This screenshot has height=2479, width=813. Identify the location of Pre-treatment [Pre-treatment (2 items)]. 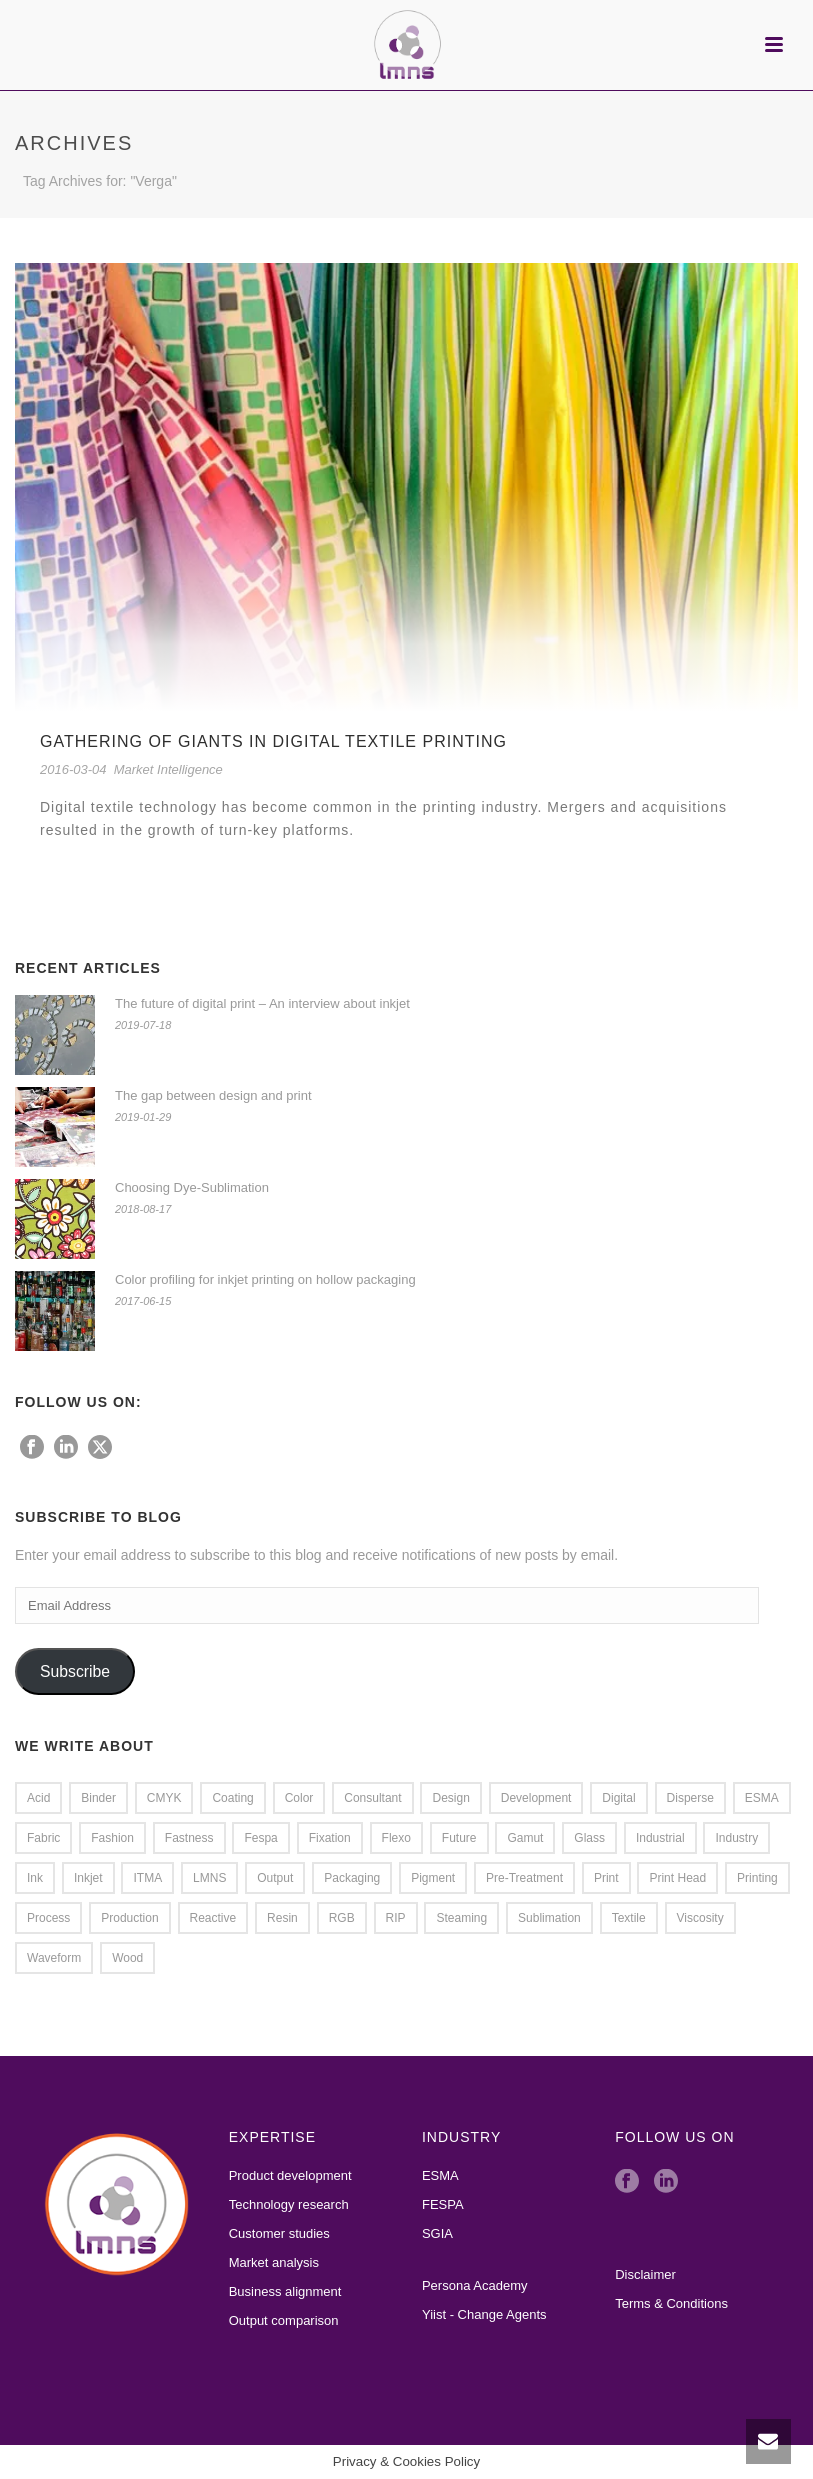
(524, 1878).